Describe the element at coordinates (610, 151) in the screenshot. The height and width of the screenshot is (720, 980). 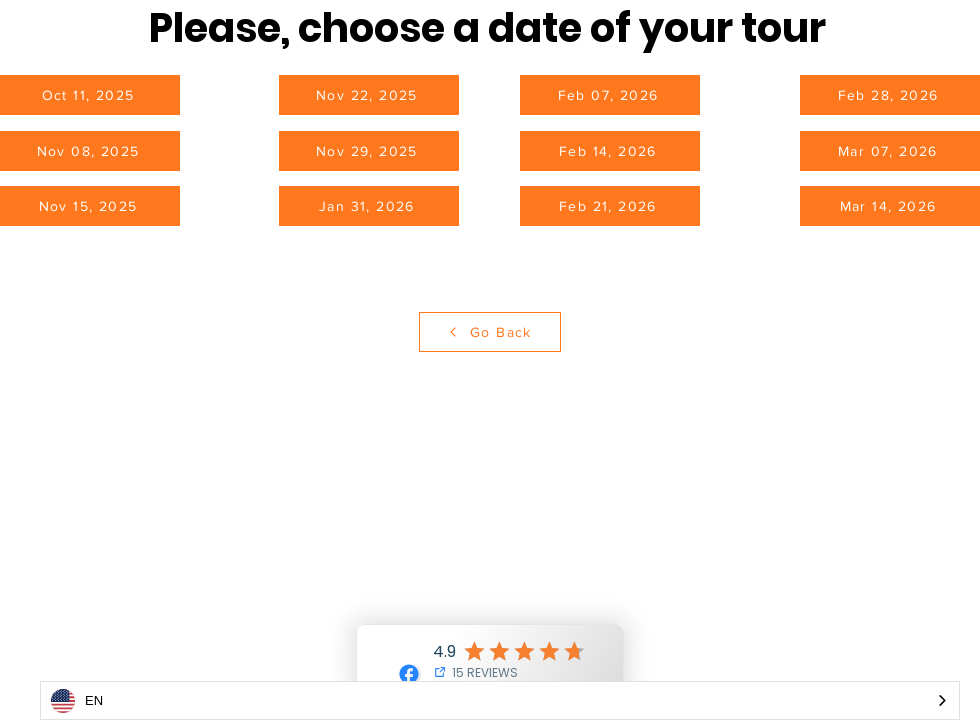
I see `[Feb 14, 2026]` at that location.